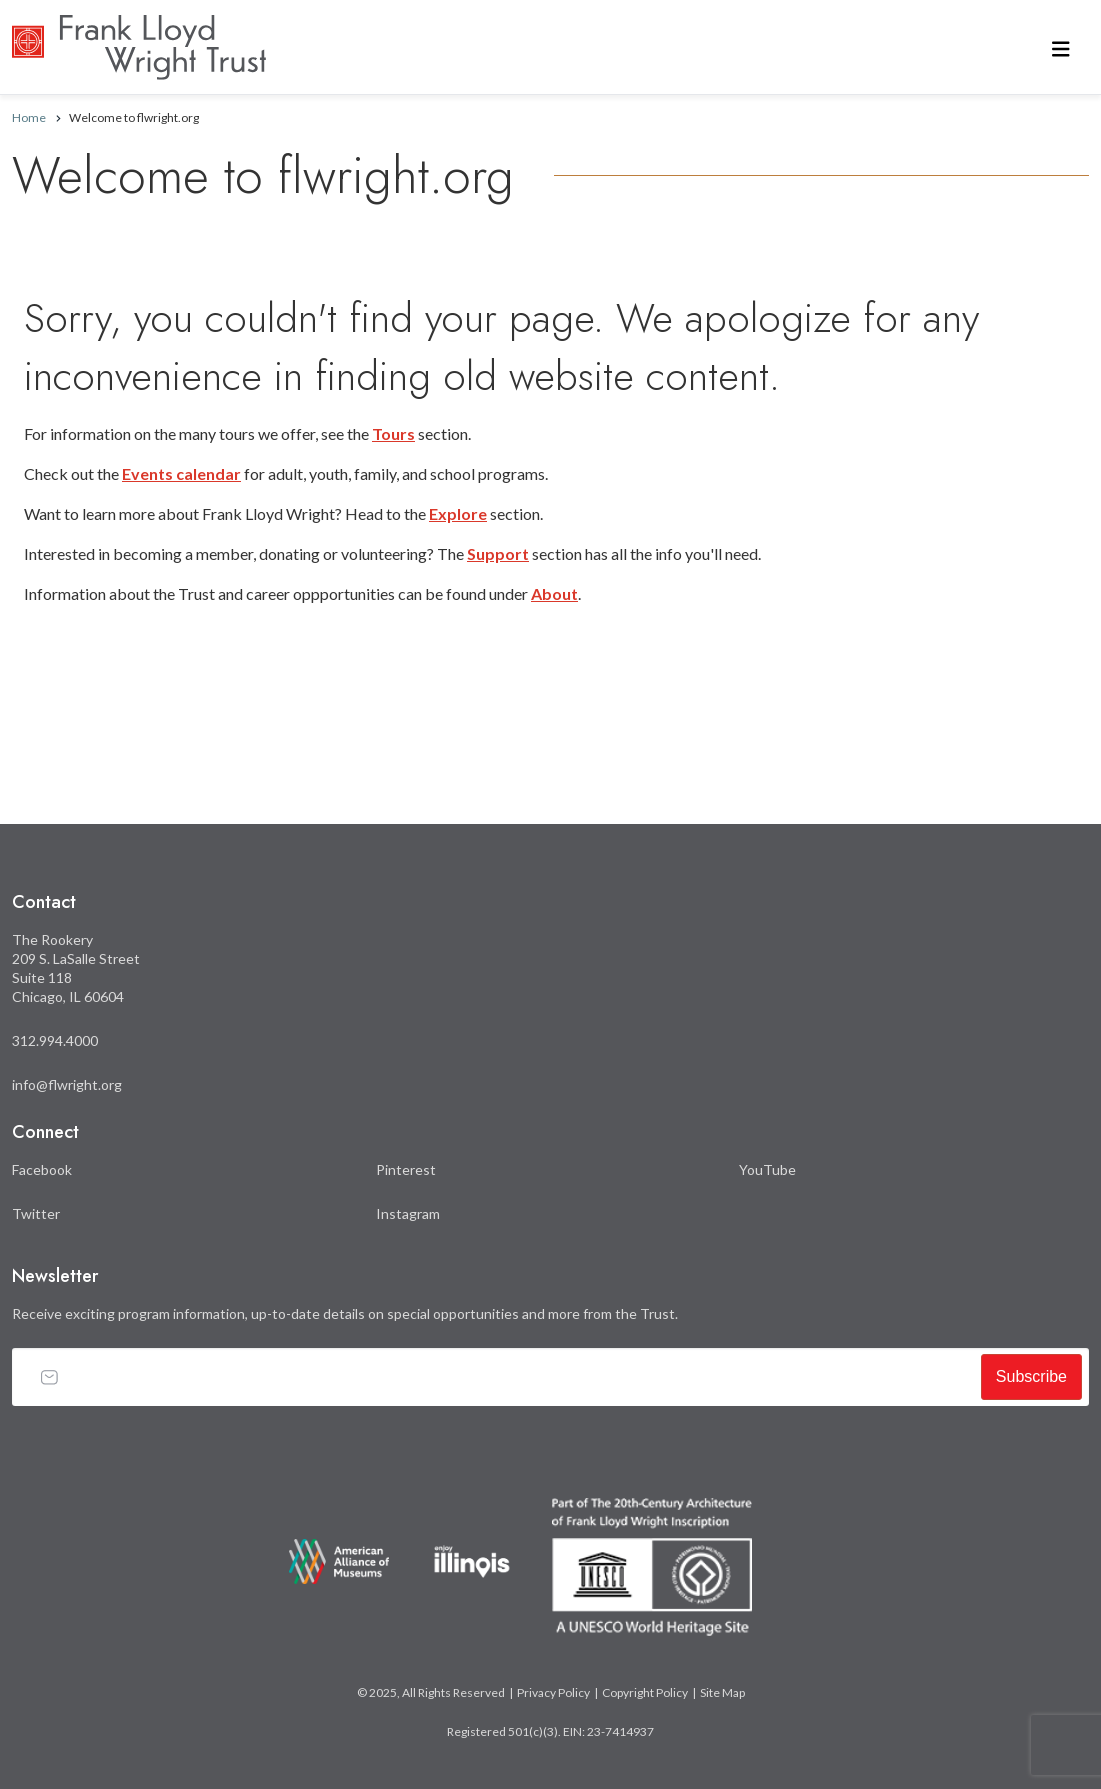 The image size is (1101, 1789). I want to click on Site Map, so click(722, 1692).